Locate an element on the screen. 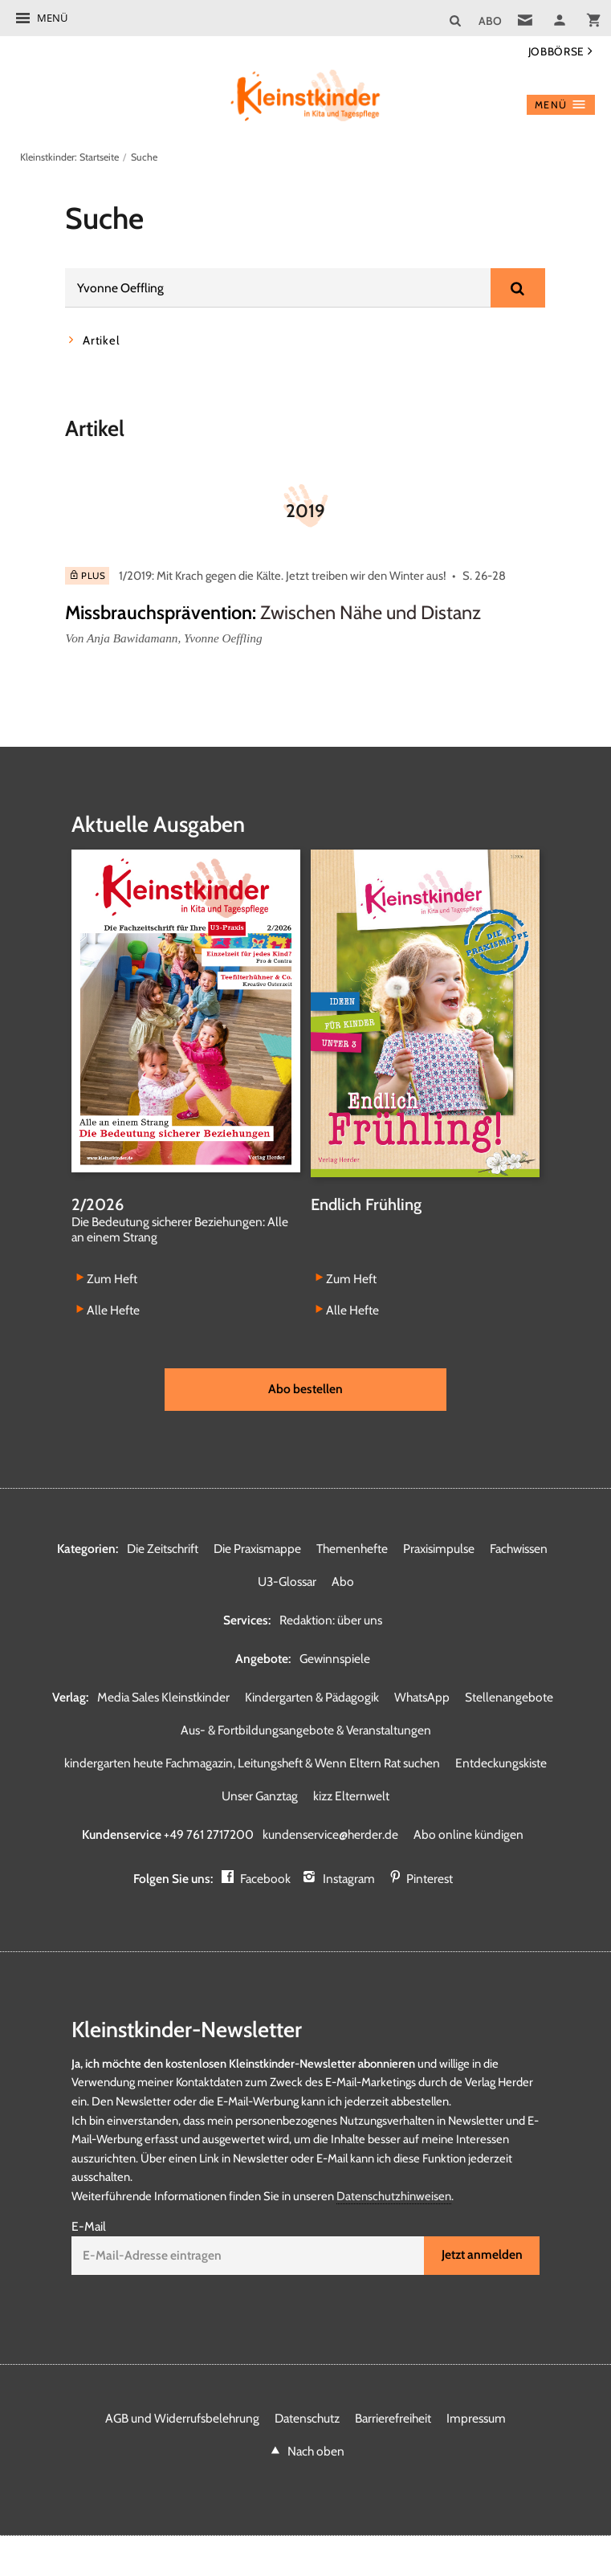 The height and width of the screenshot is (2576, 611). Kleinstkinder: Startseite is located at coordinates (69, 157).